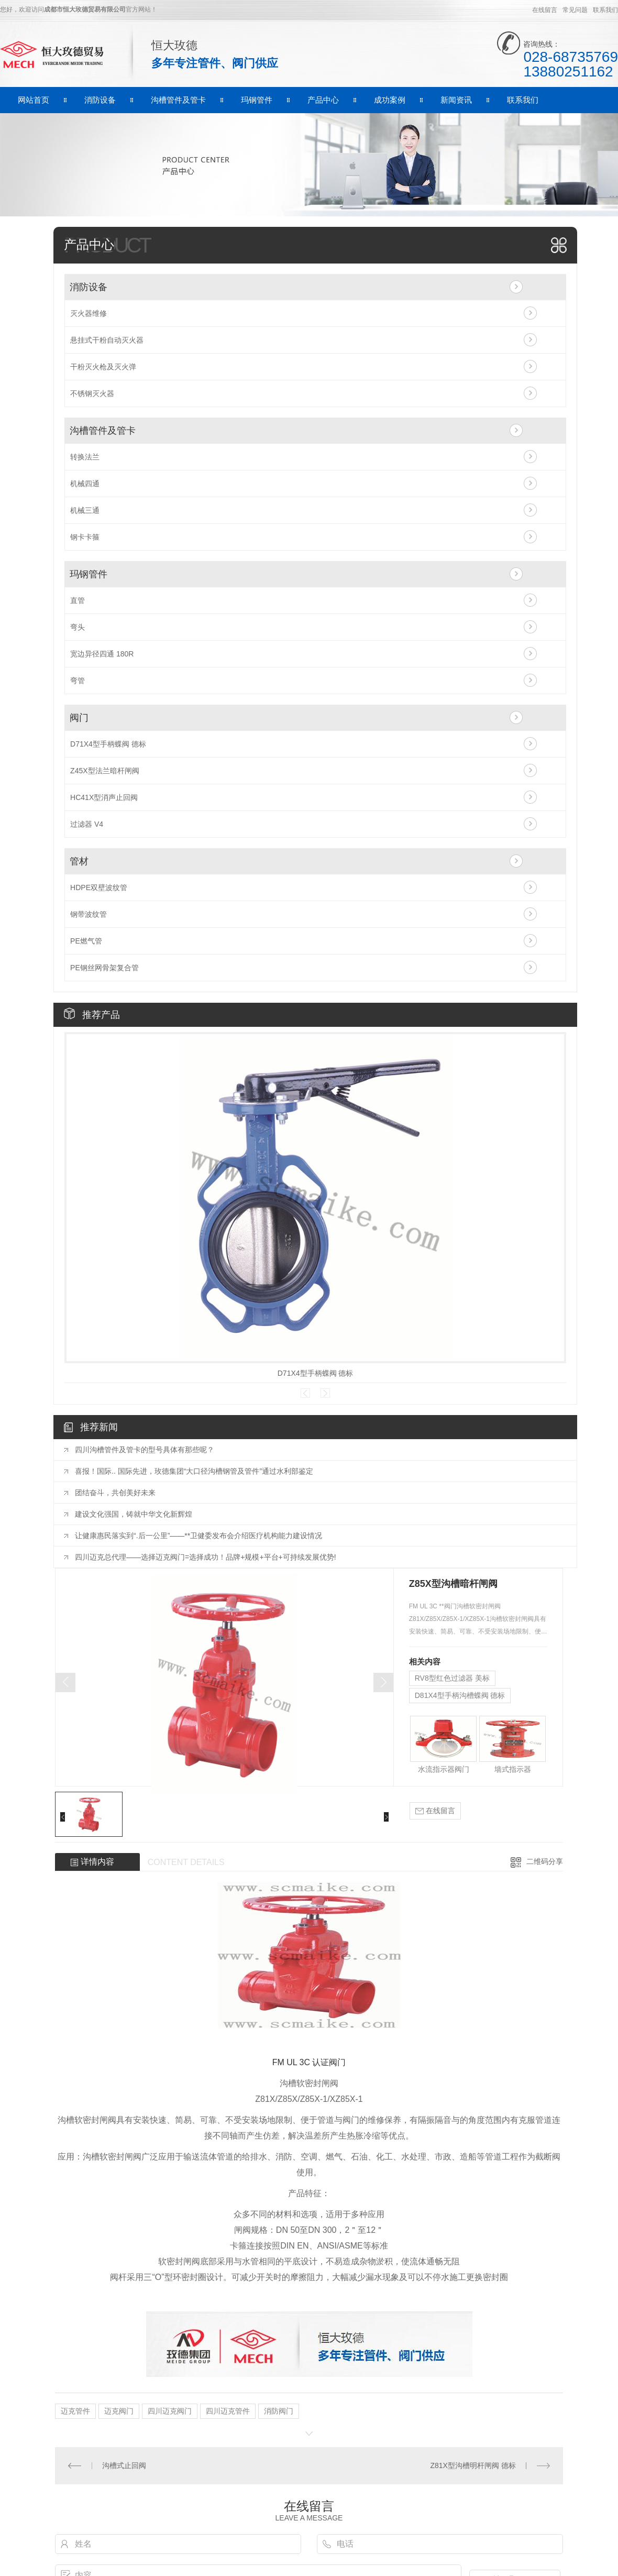 This screenshot has height=2576, width=618. Describe the element at coordinates (205, 1557) in the screenshot. I see `四川迈克总代理——选择迈克阀门=选择成功！品牌+规模+平台+可持续发展优势!` at that location.